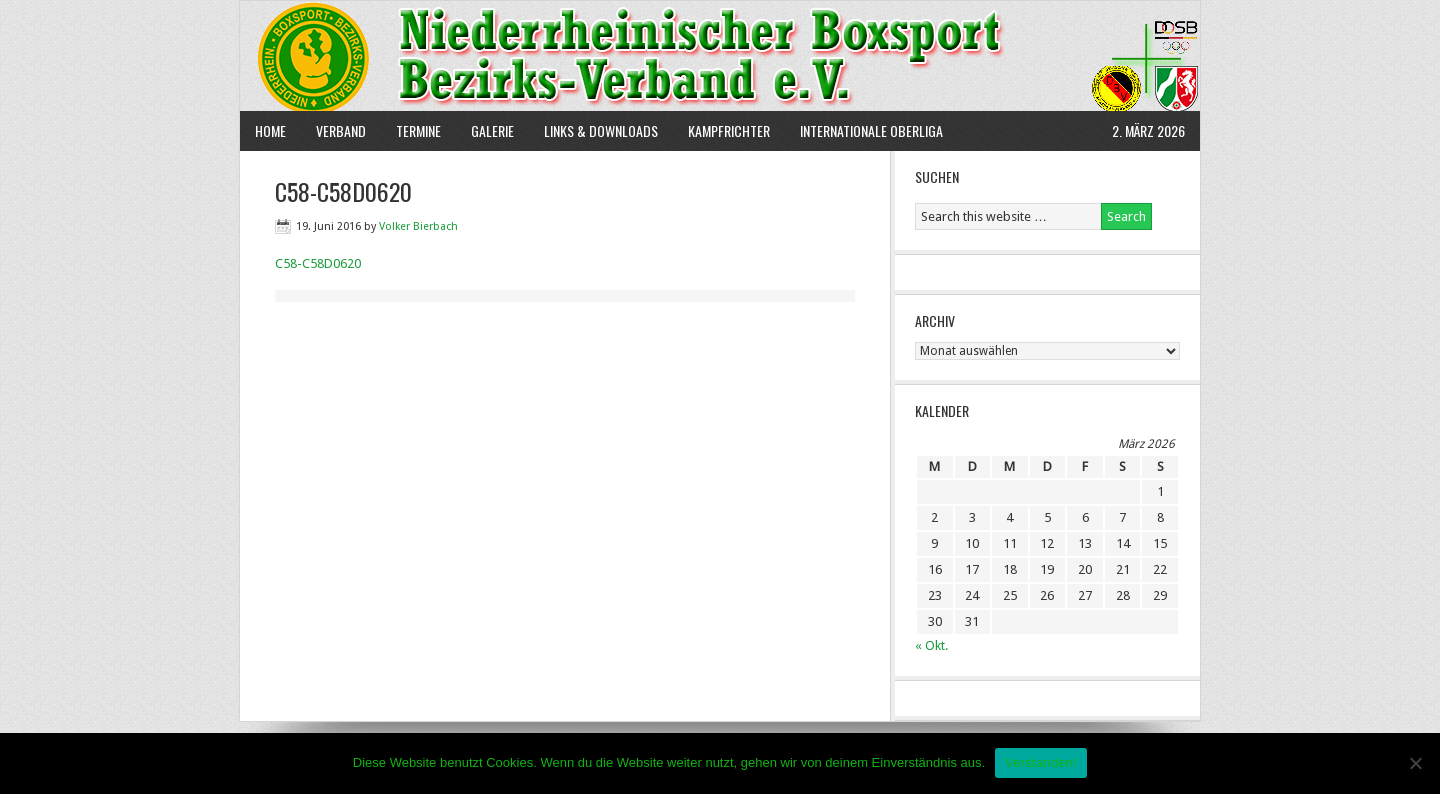  I want to click on « Okt., so click(931, 645).